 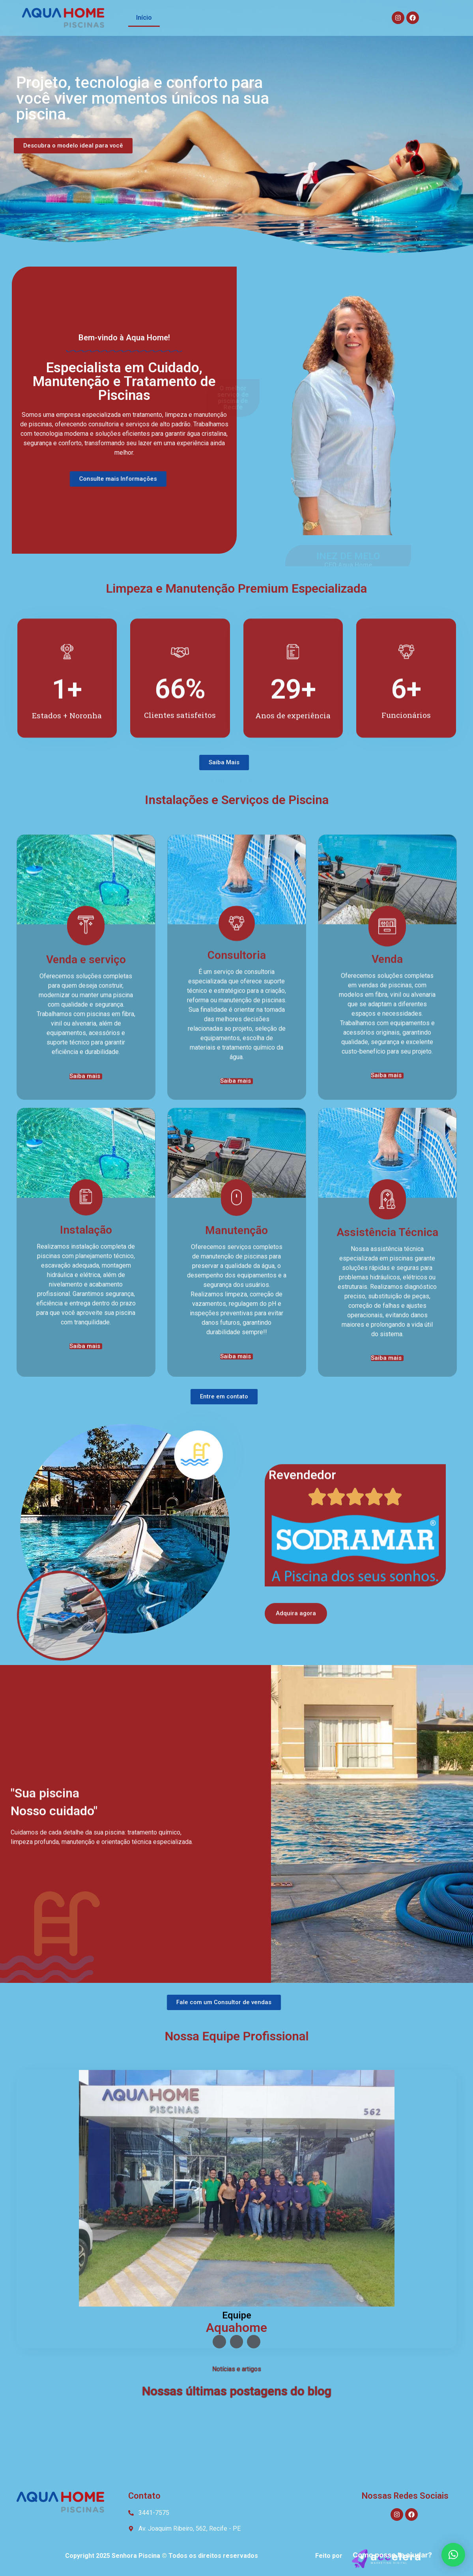 I want to click on Início, so click(x=144, y=17).